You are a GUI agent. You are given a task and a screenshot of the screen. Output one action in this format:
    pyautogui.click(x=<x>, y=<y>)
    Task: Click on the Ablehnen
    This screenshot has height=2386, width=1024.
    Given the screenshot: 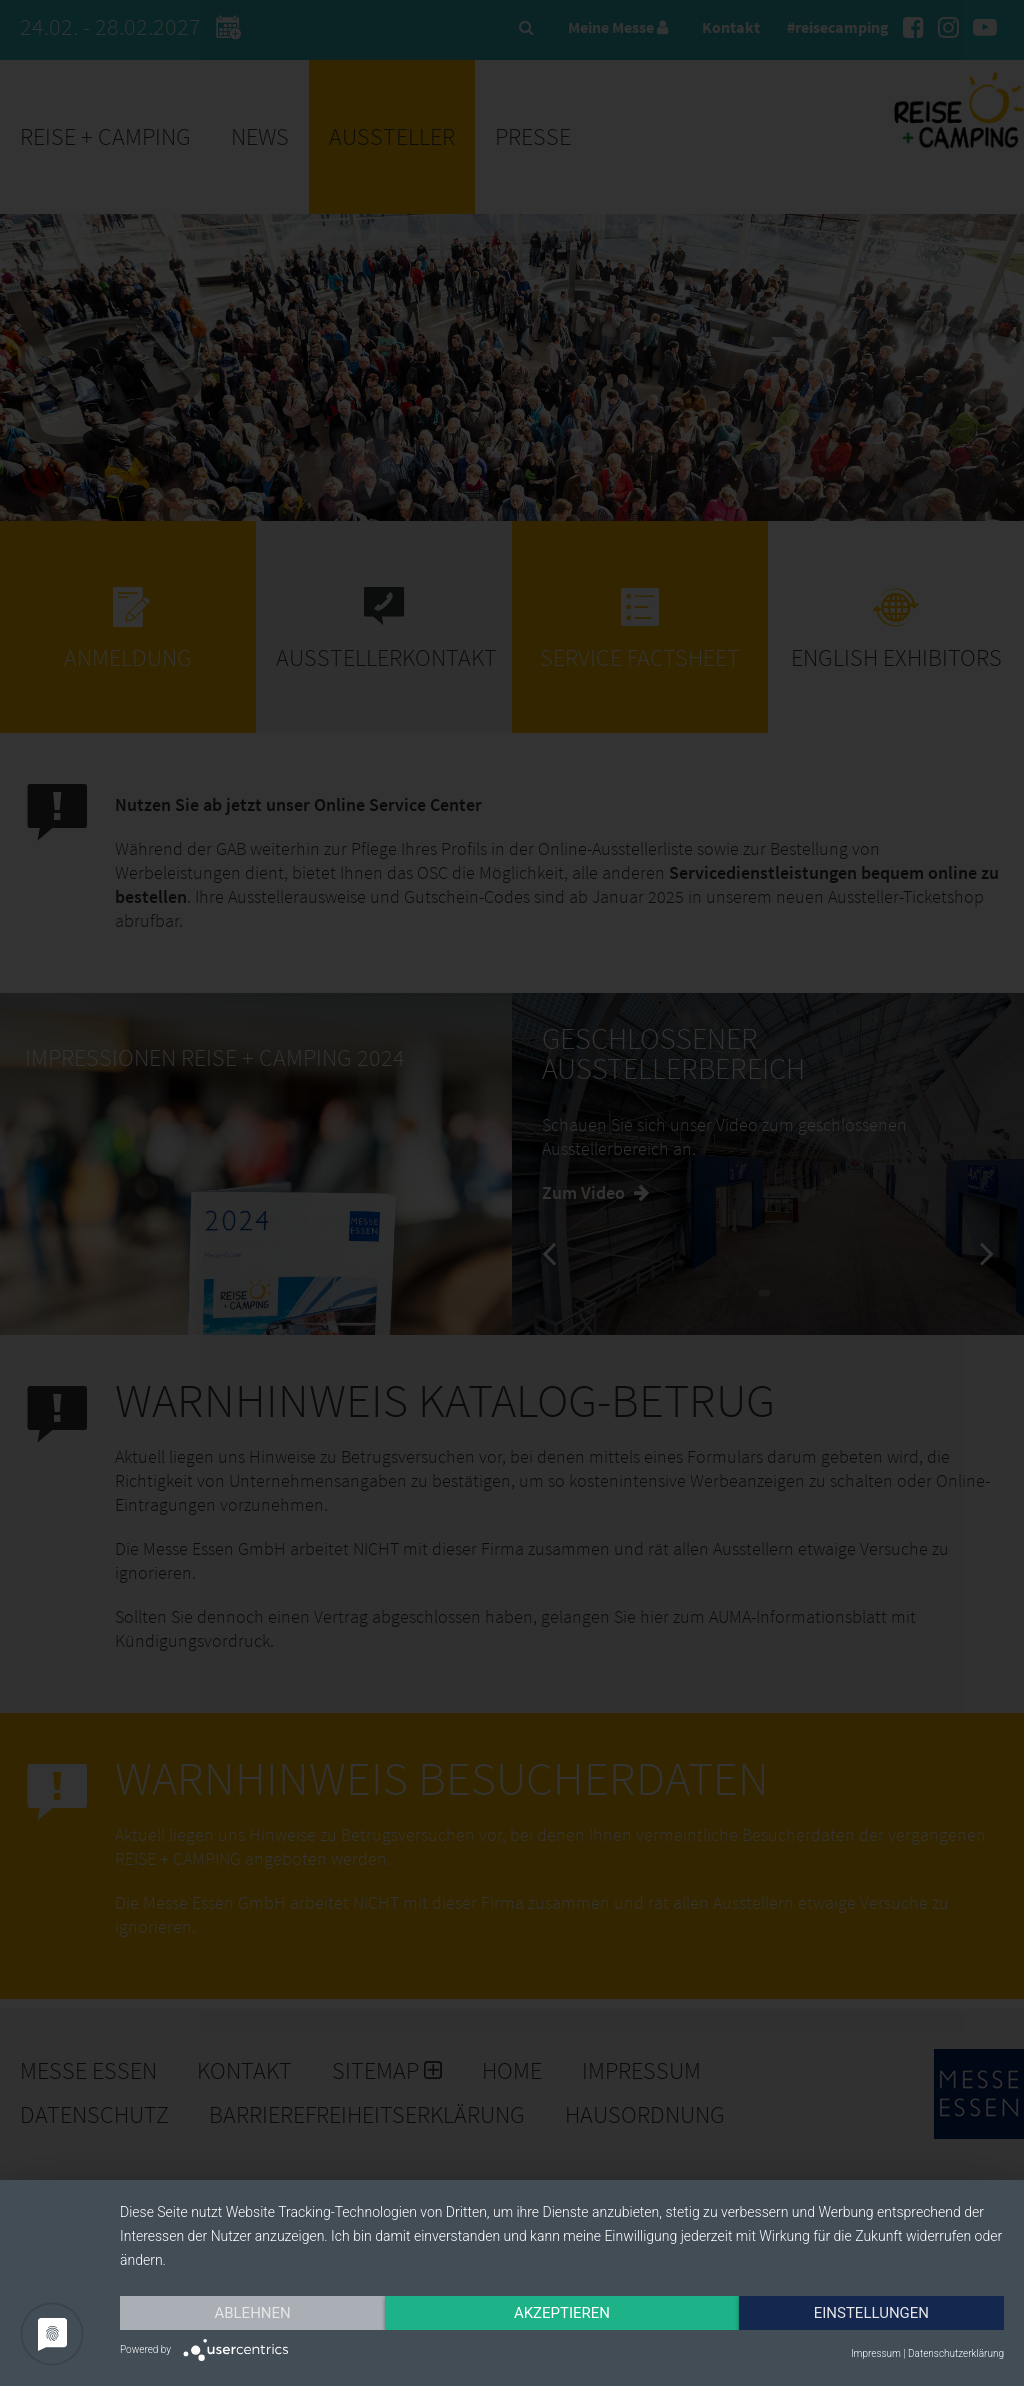 What is the action you would take?
    pyautogui.click(x=252, y=2313)
    